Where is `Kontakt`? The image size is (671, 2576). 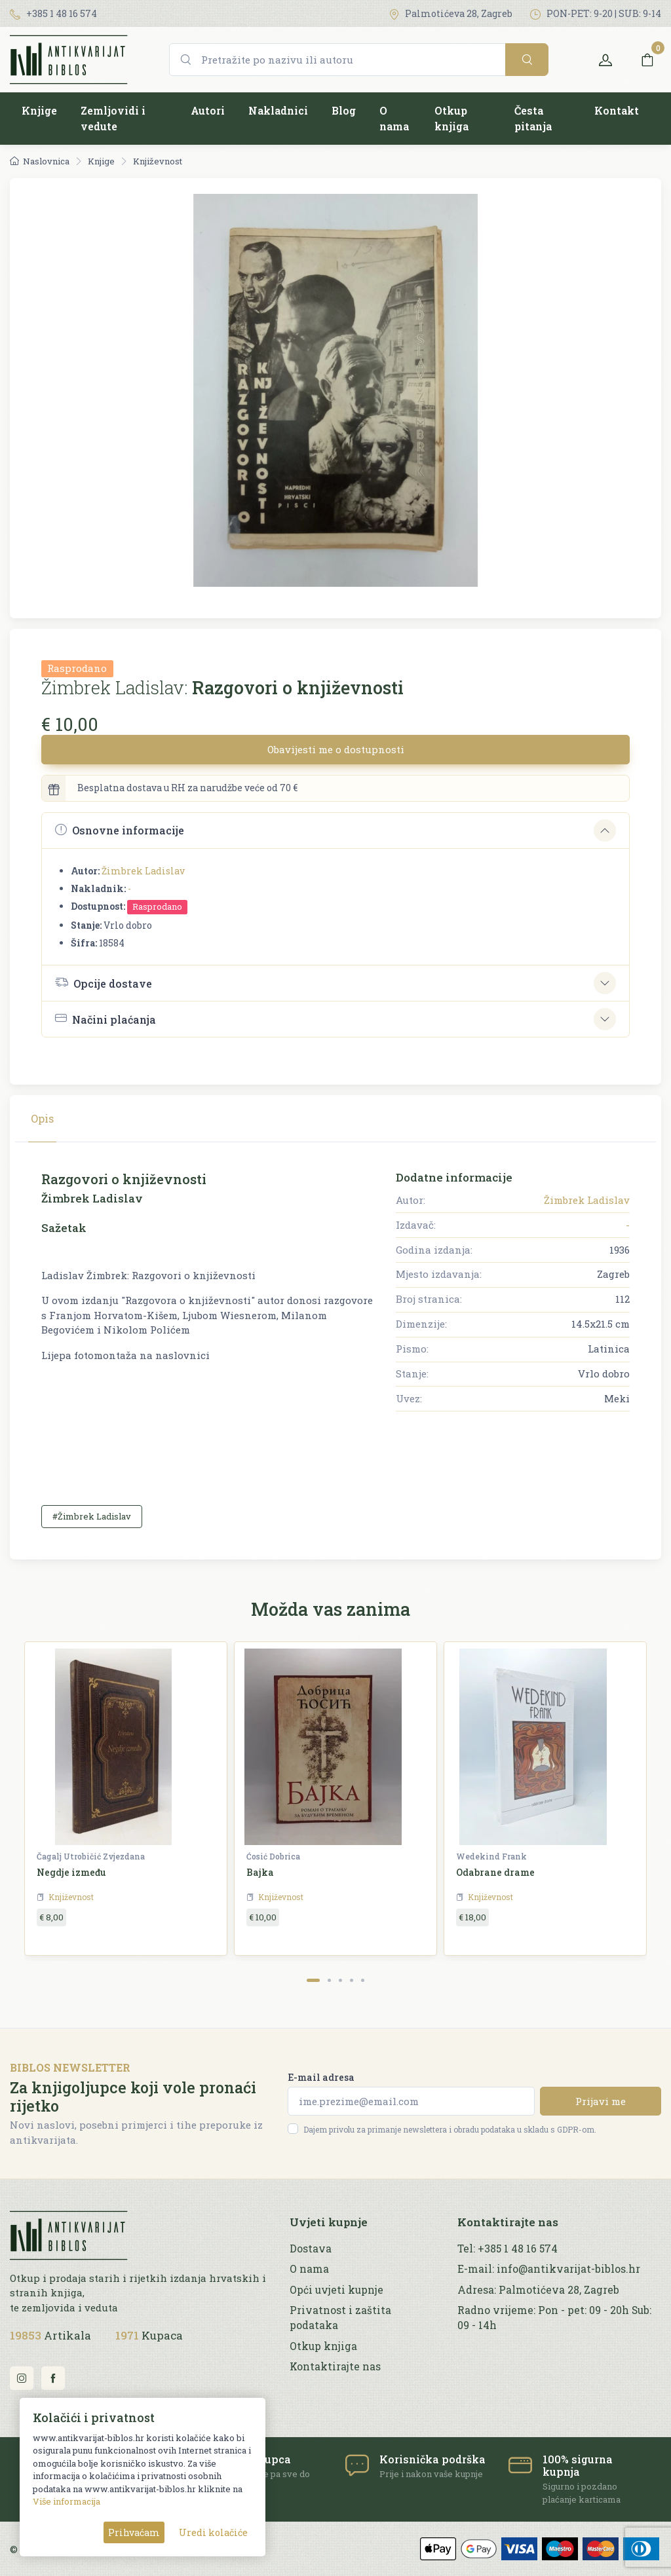
Kontakt is located at coordinates (616, 110).